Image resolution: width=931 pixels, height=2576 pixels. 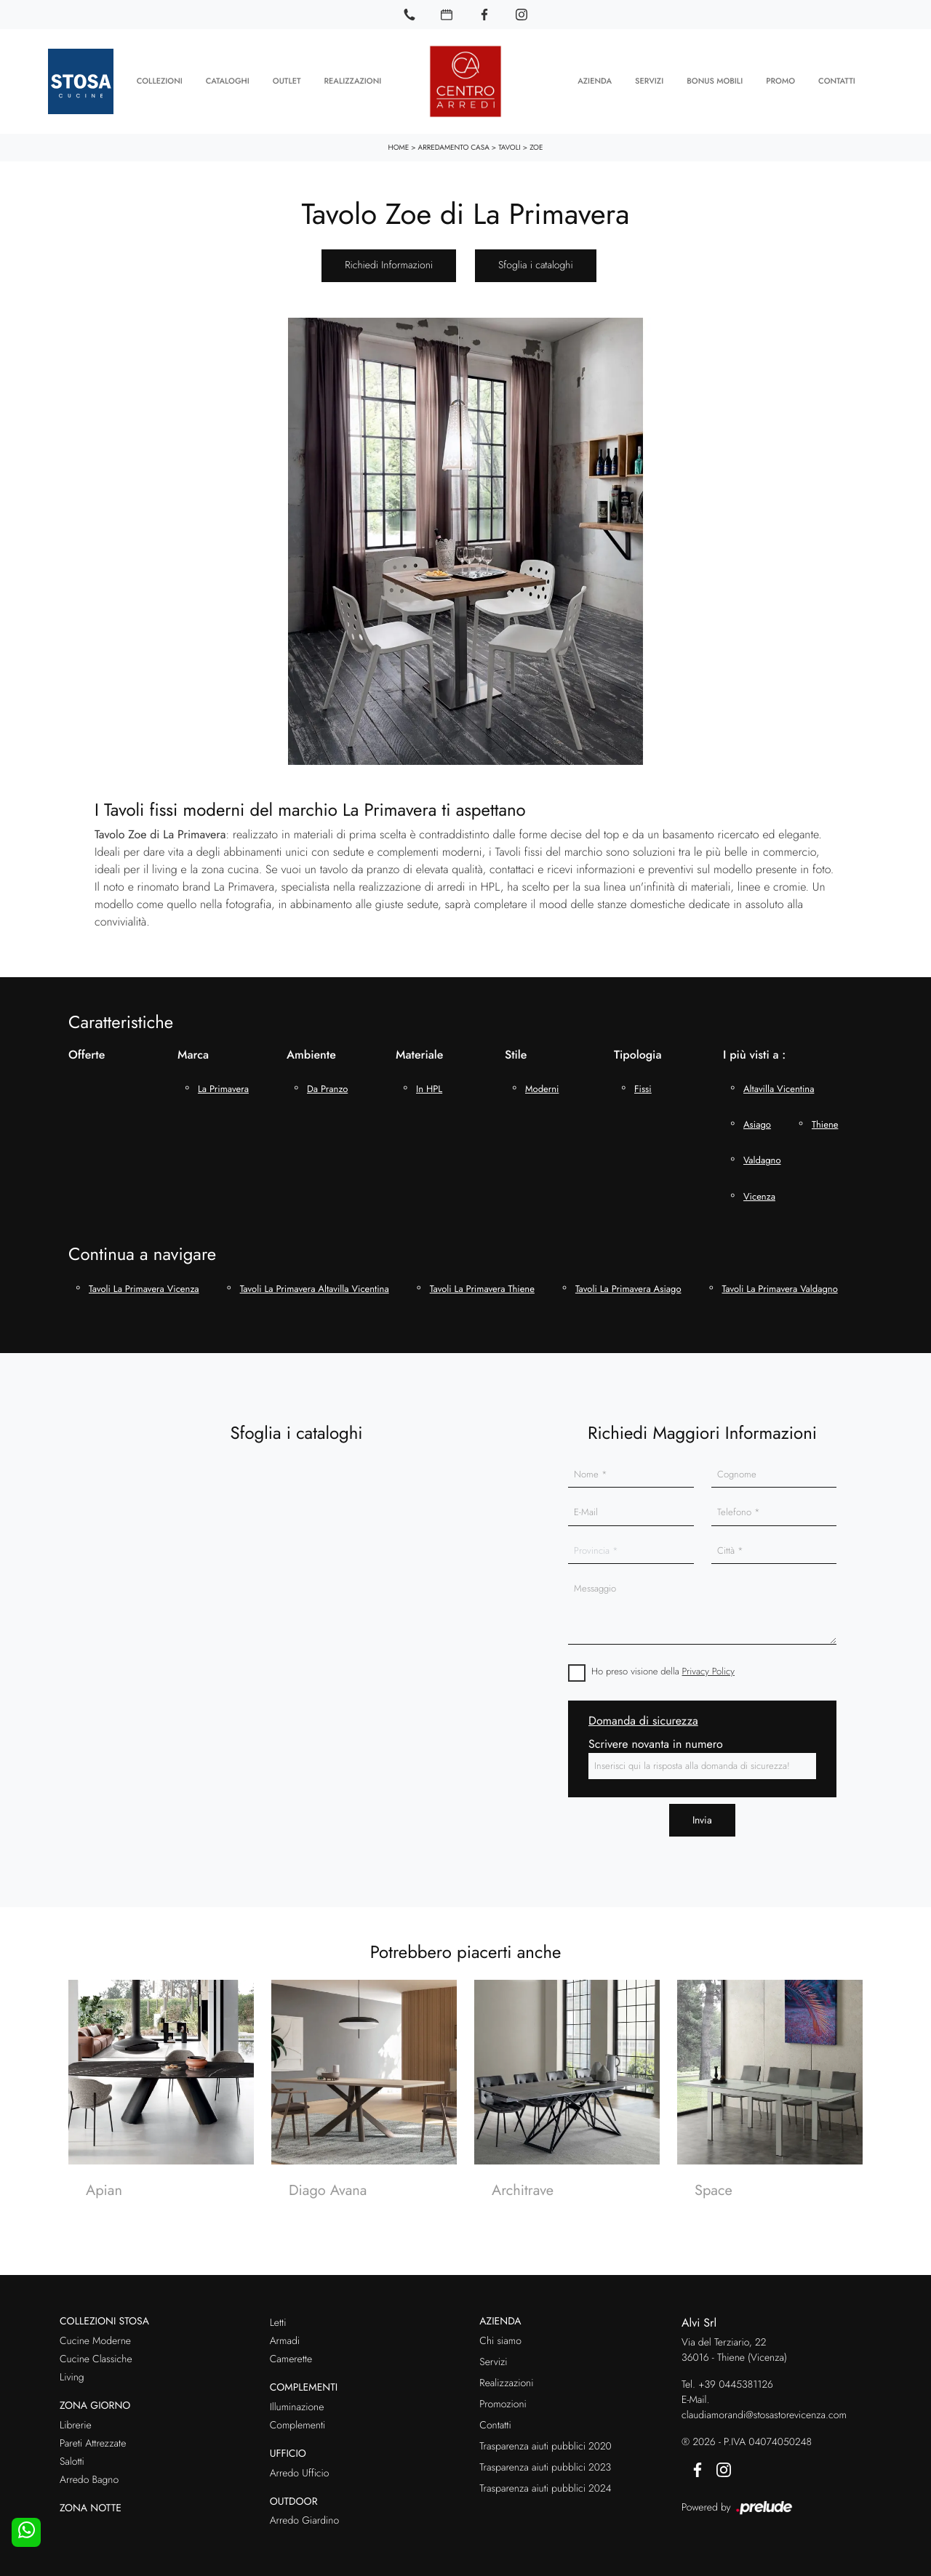 I want to click on Camerette, so click(x=291, y=2356).